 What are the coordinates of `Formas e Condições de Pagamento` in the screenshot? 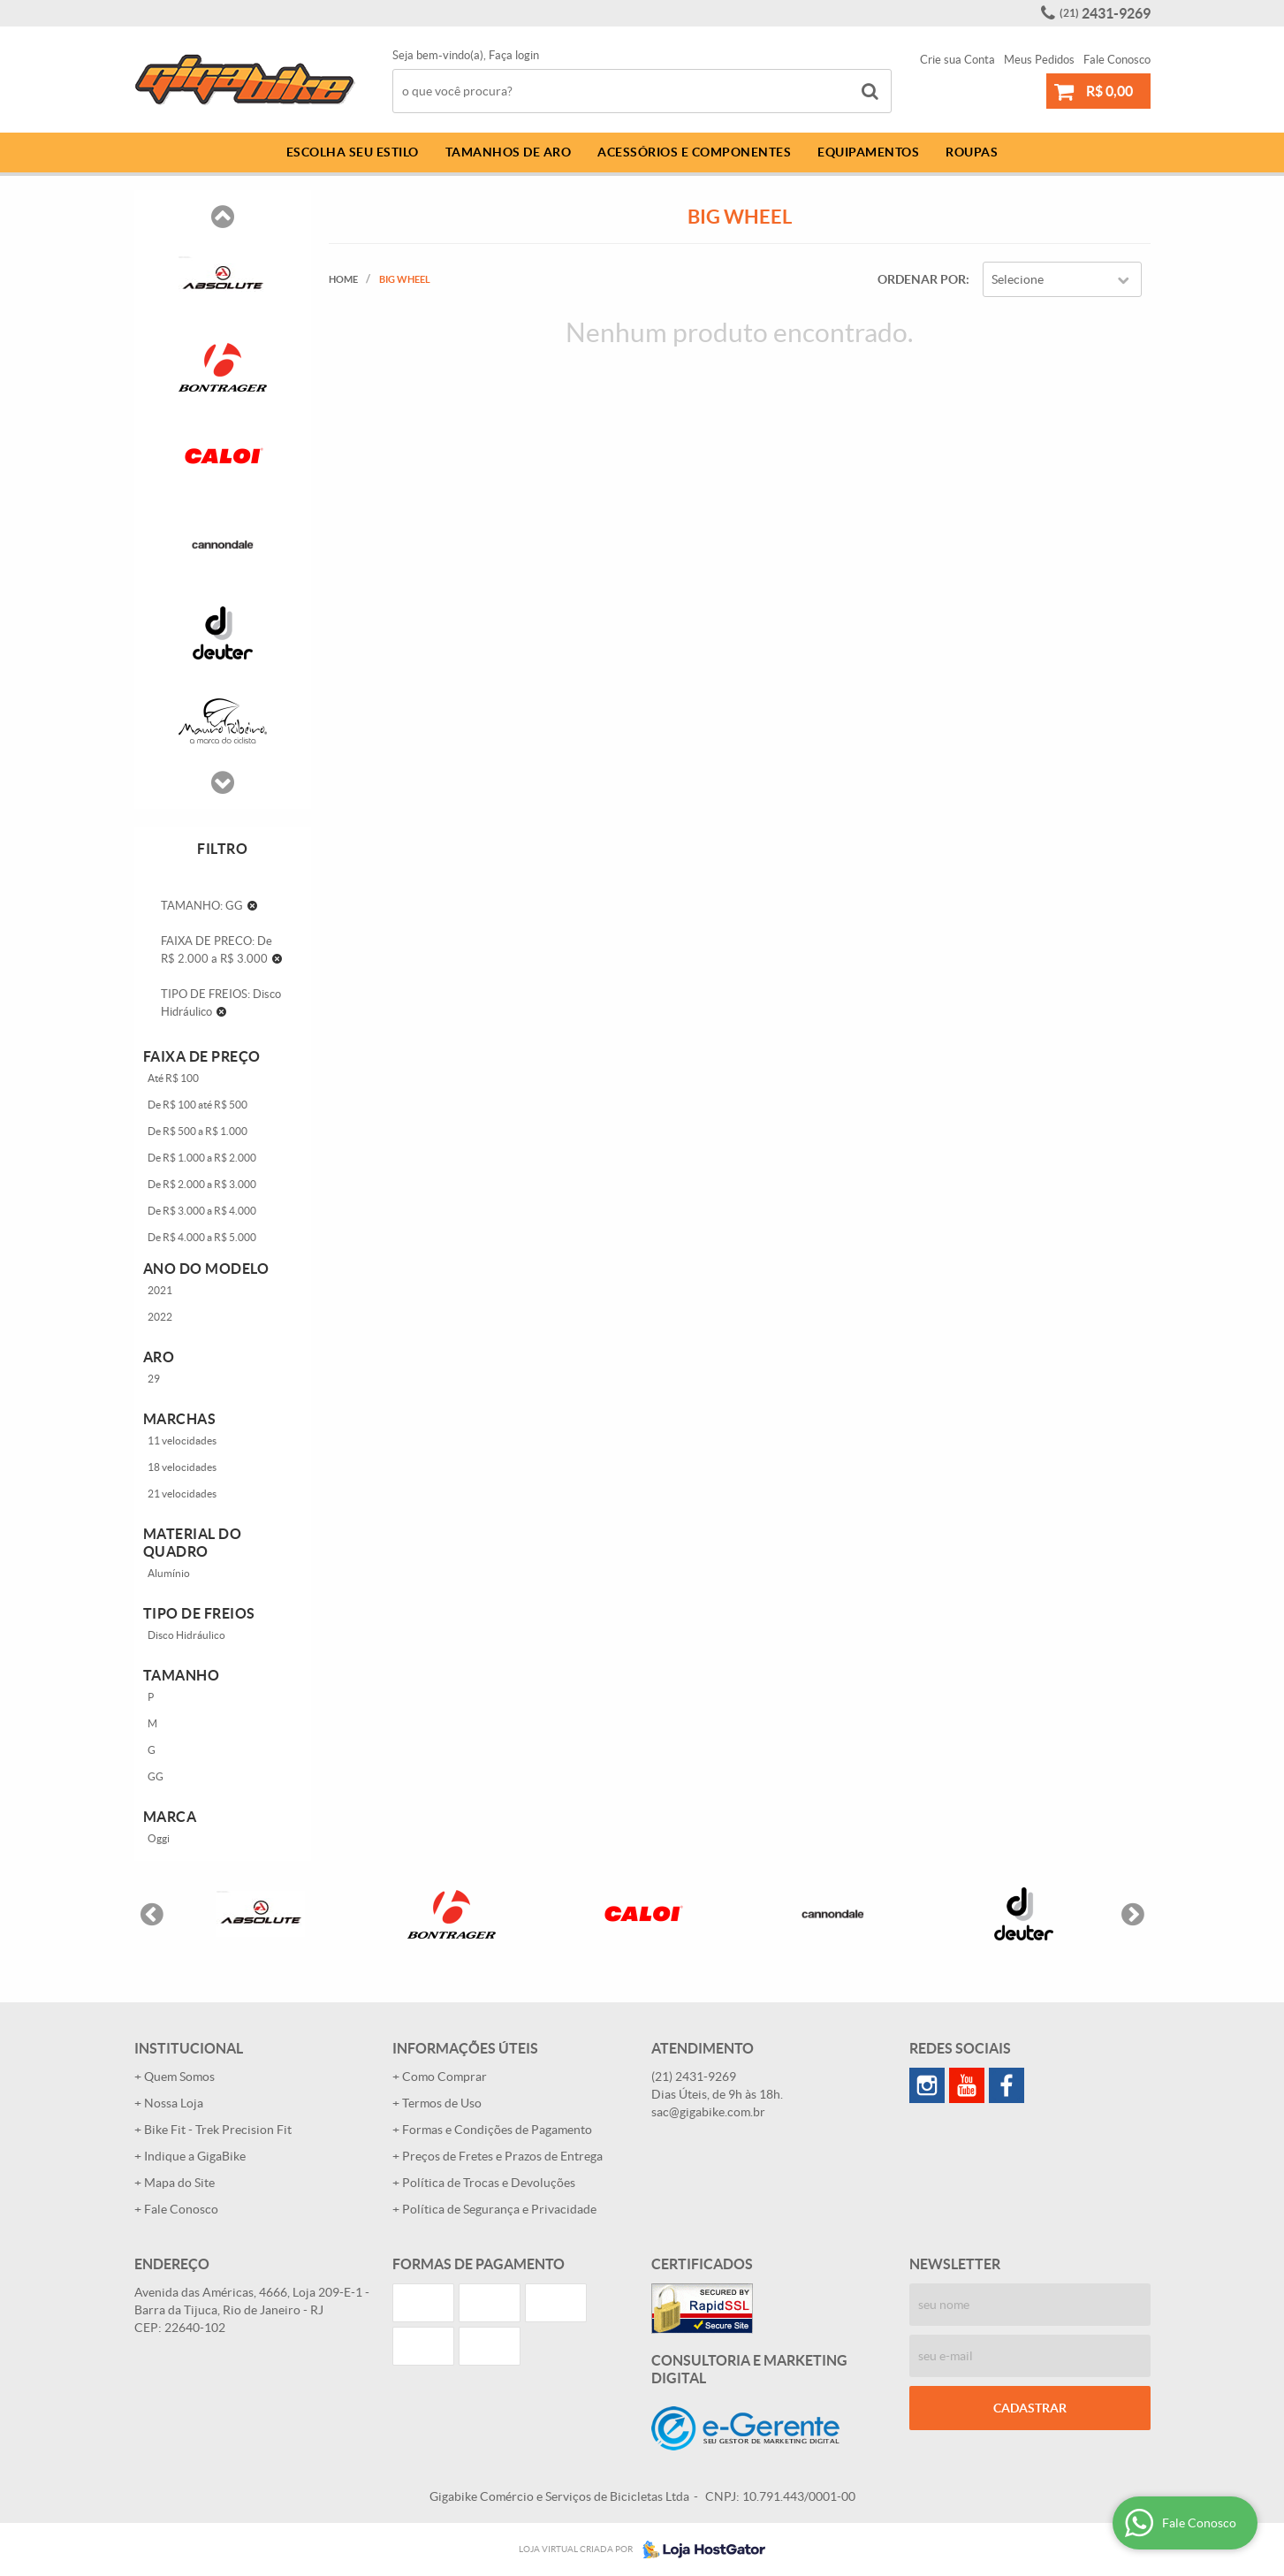 It's located at (497, 2130).